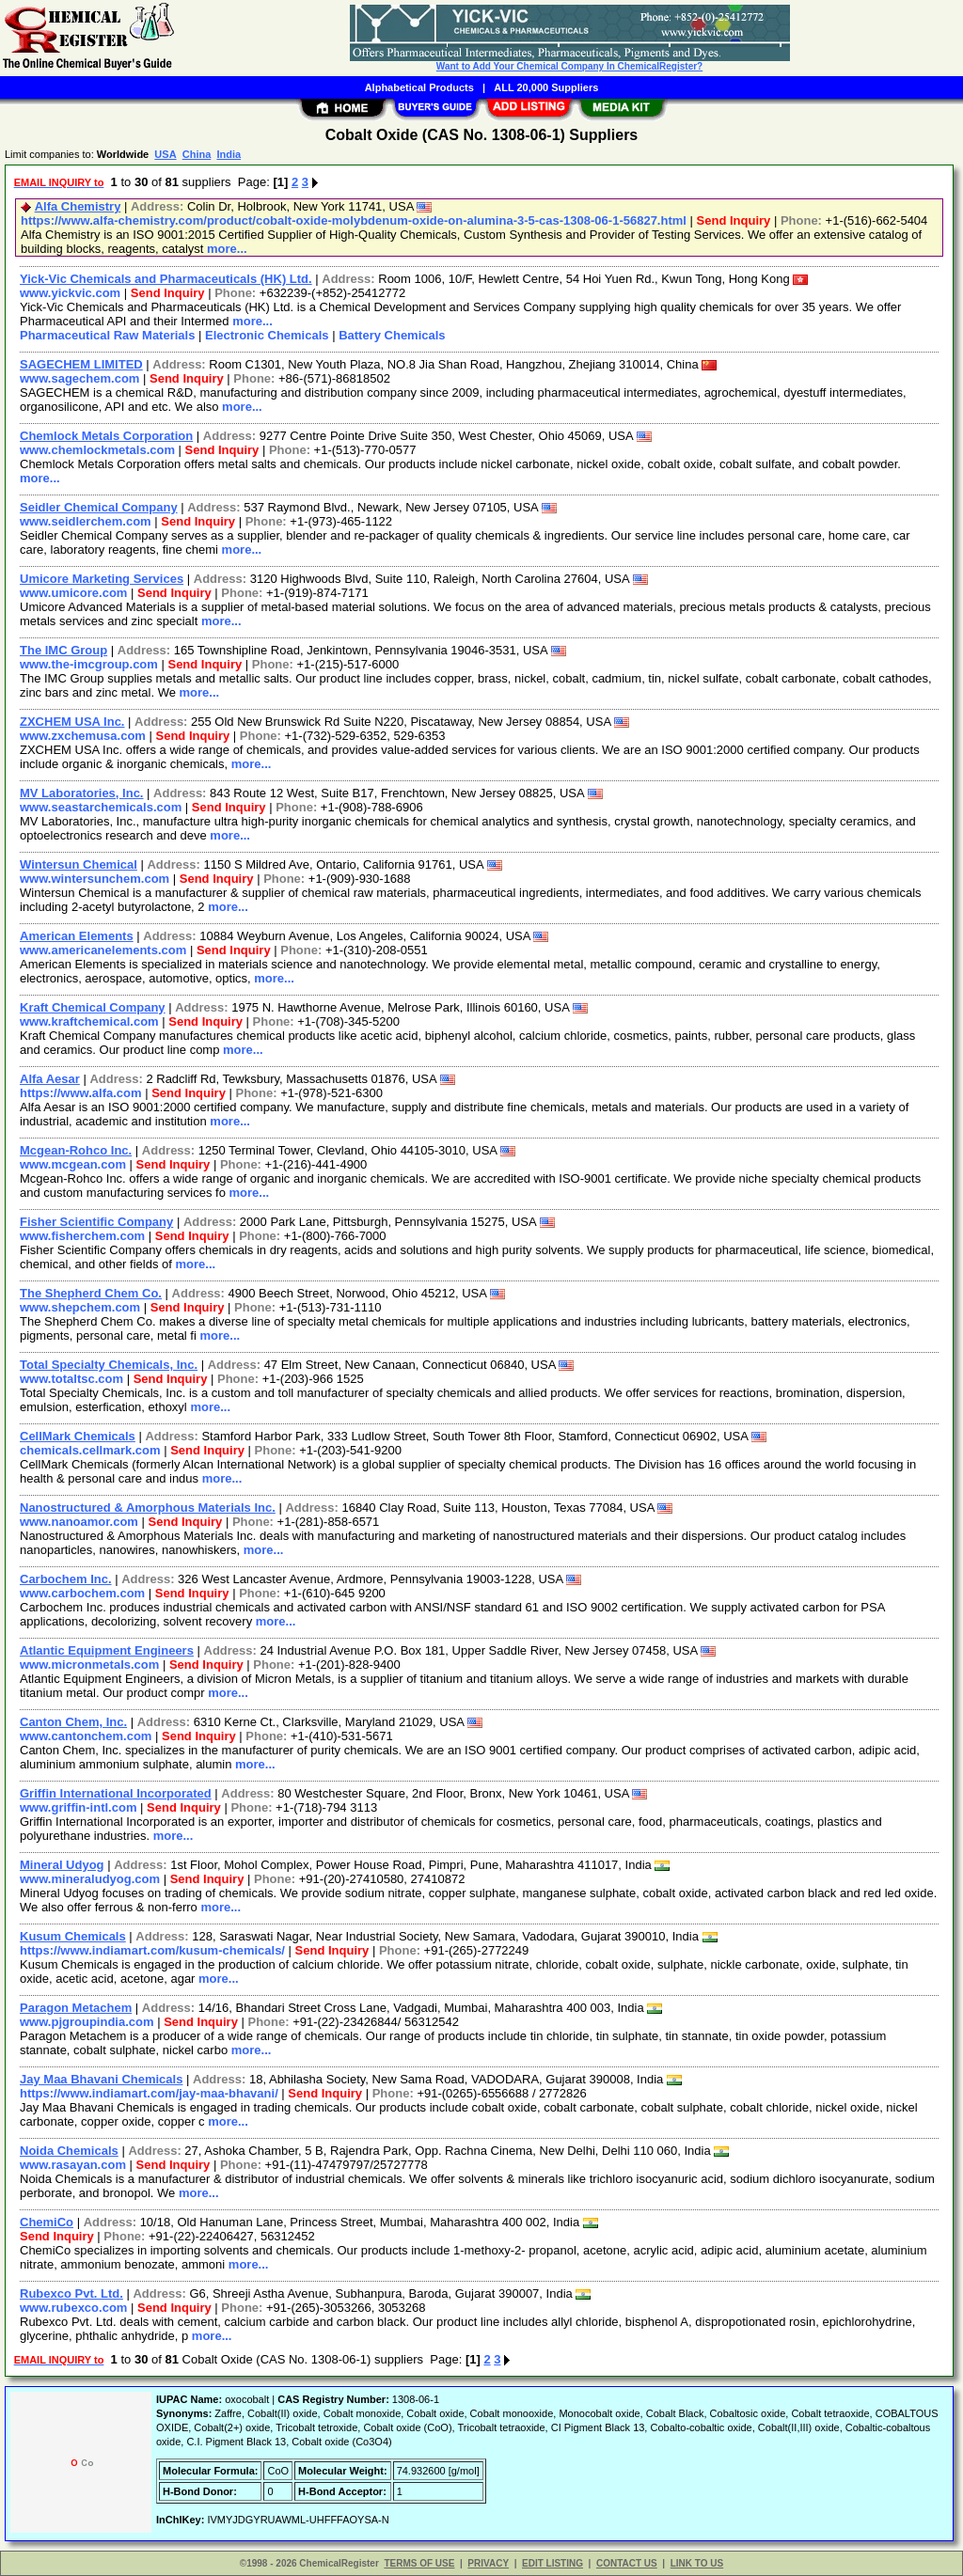 The height and width of the screenshot is (2576, 963). Describe the element at coordinates (166, 279) in the screenshot. I see `Yick-Vic Chemicals and Pharmaceuticals (HK) Ltd.` at that location.